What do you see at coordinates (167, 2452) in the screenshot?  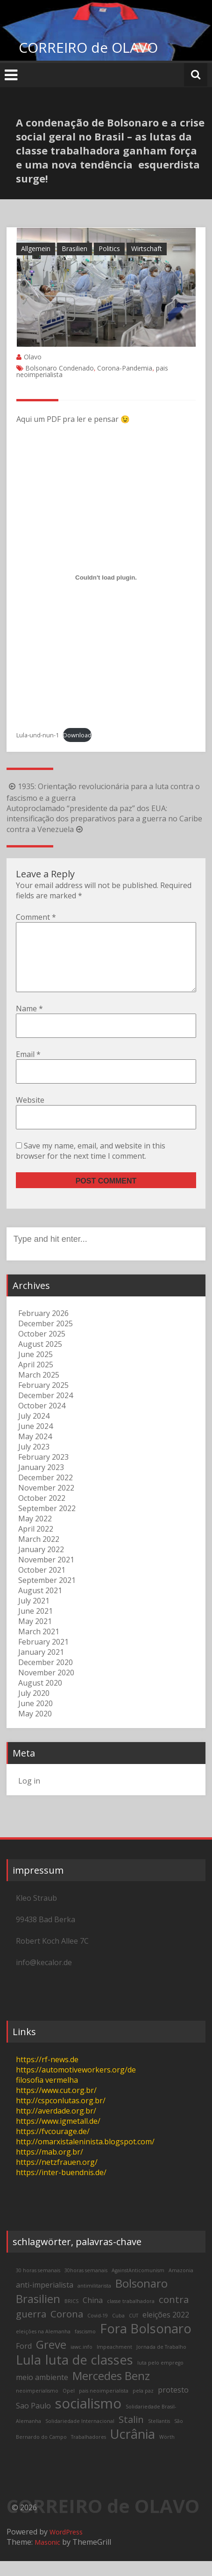 I see `Wörth [Wörth (2 items)]` at bounding box center [167, 2452].